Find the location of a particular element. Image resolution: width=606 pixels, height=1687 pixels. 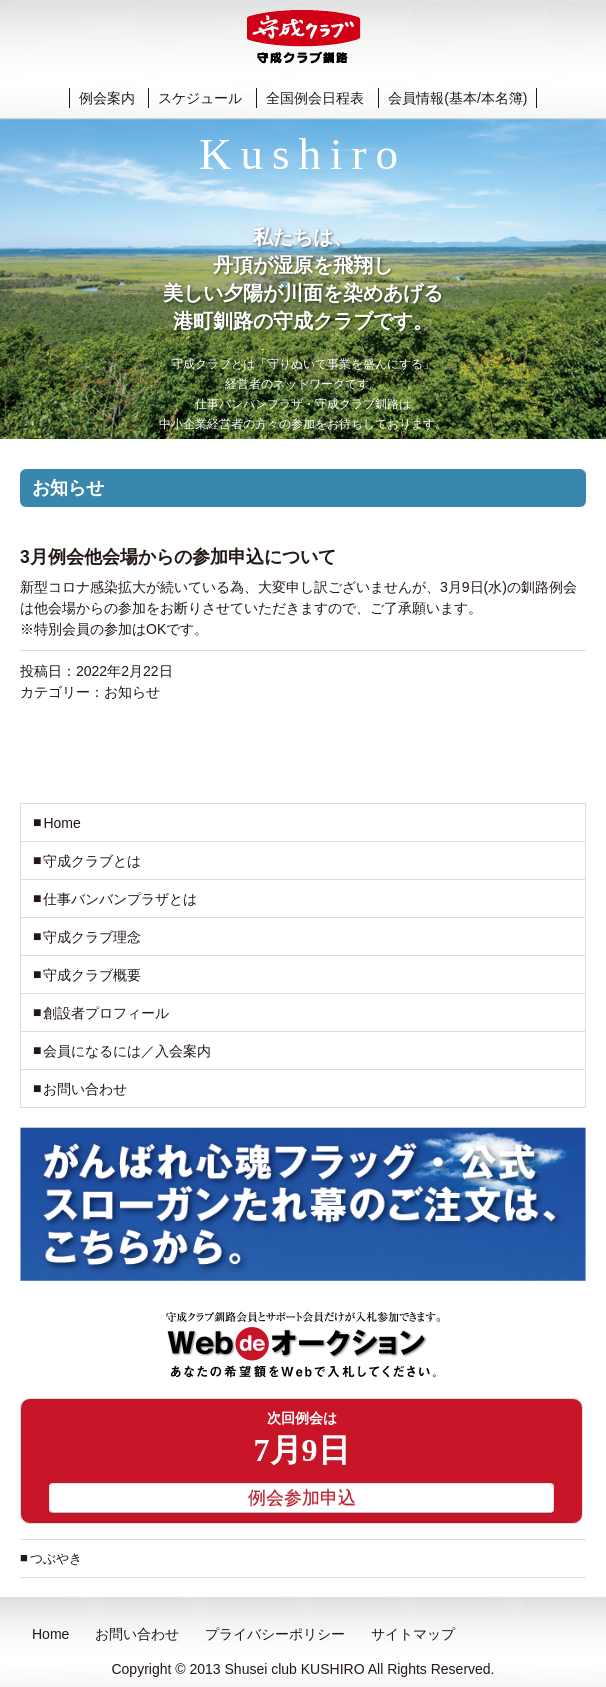

守成クラブ理念 is located at coordinates (92, 937).